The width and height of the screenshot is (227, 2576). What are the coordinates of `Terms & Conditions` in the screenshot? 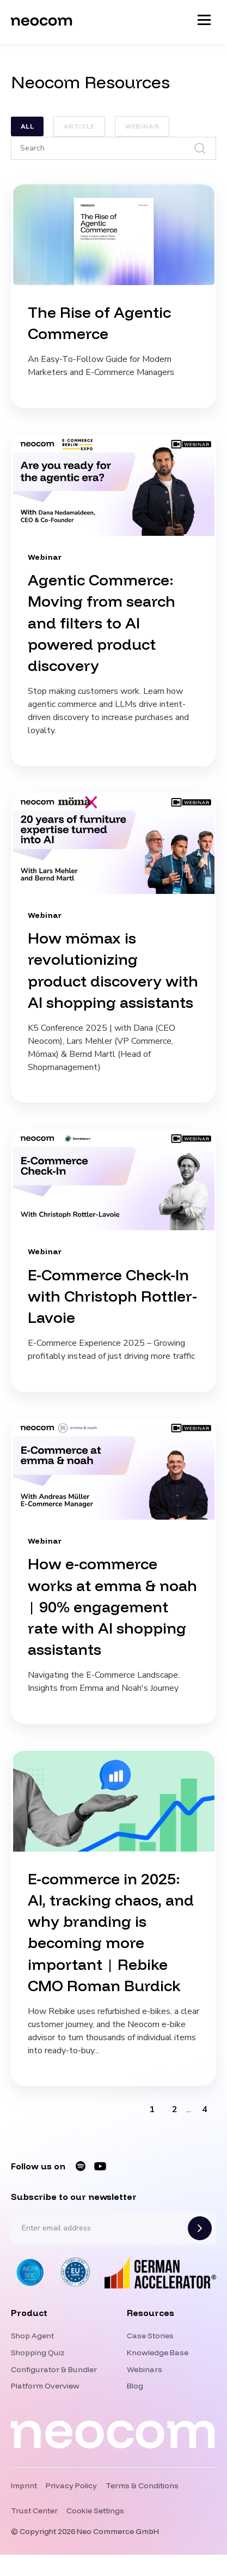 It's located at (142, 2485).